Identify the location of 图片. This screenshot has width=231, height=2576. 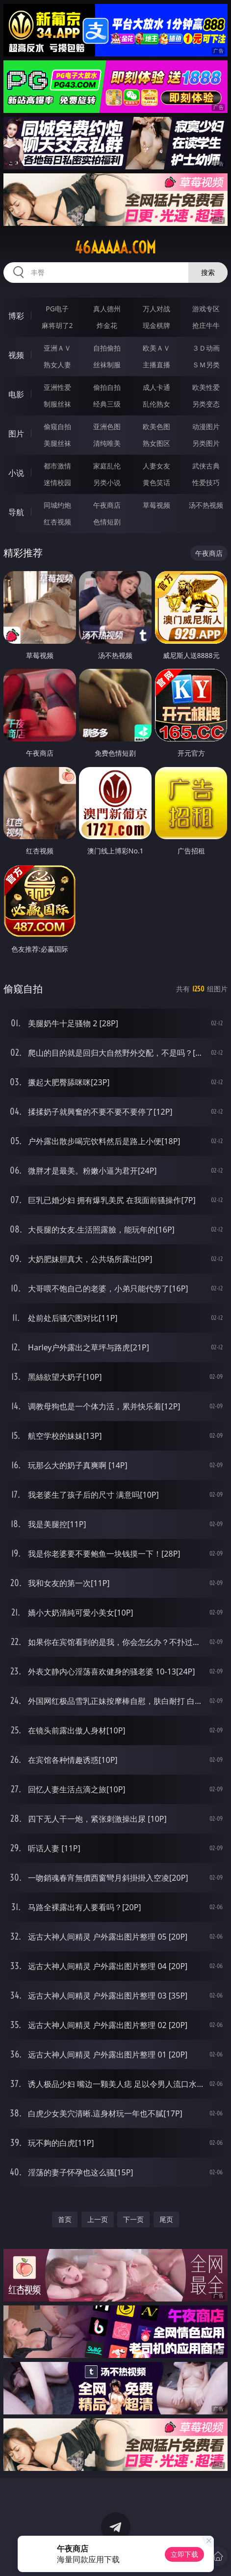
(16, 433).